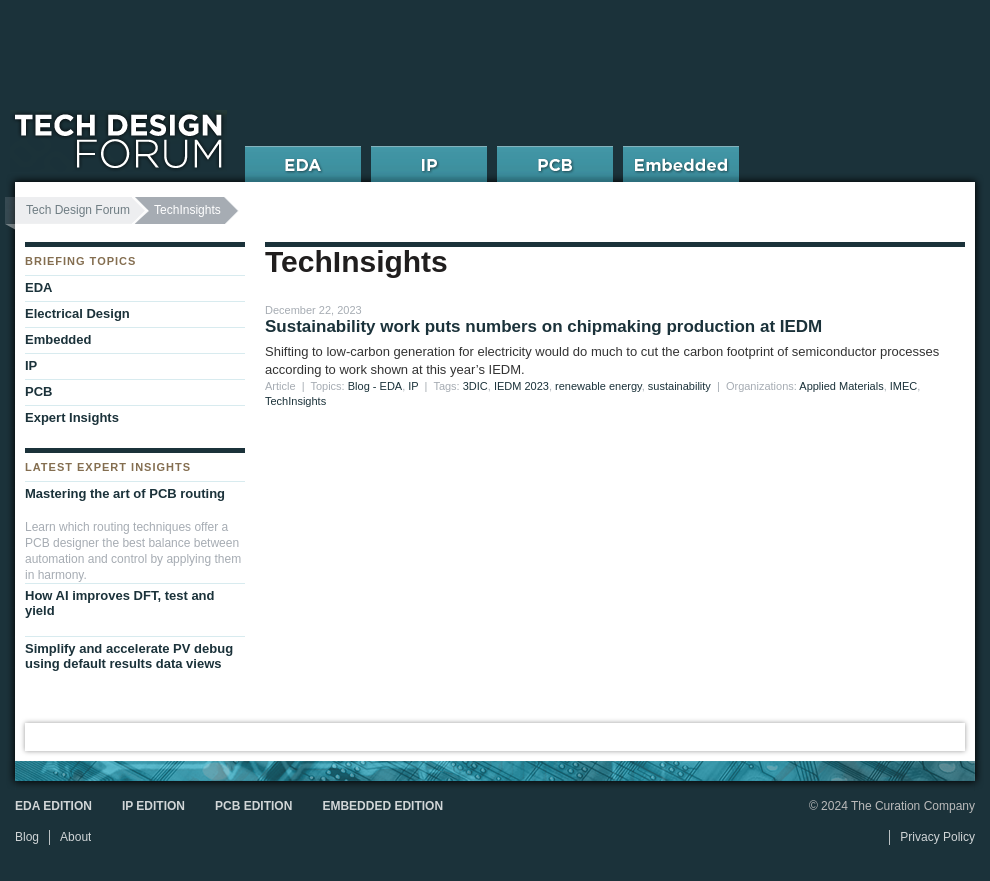 The width and height of the screenshot is (990, 881). Describe the element at coordinates (38, 391) in the screenshot. I see `PCB` at that location.